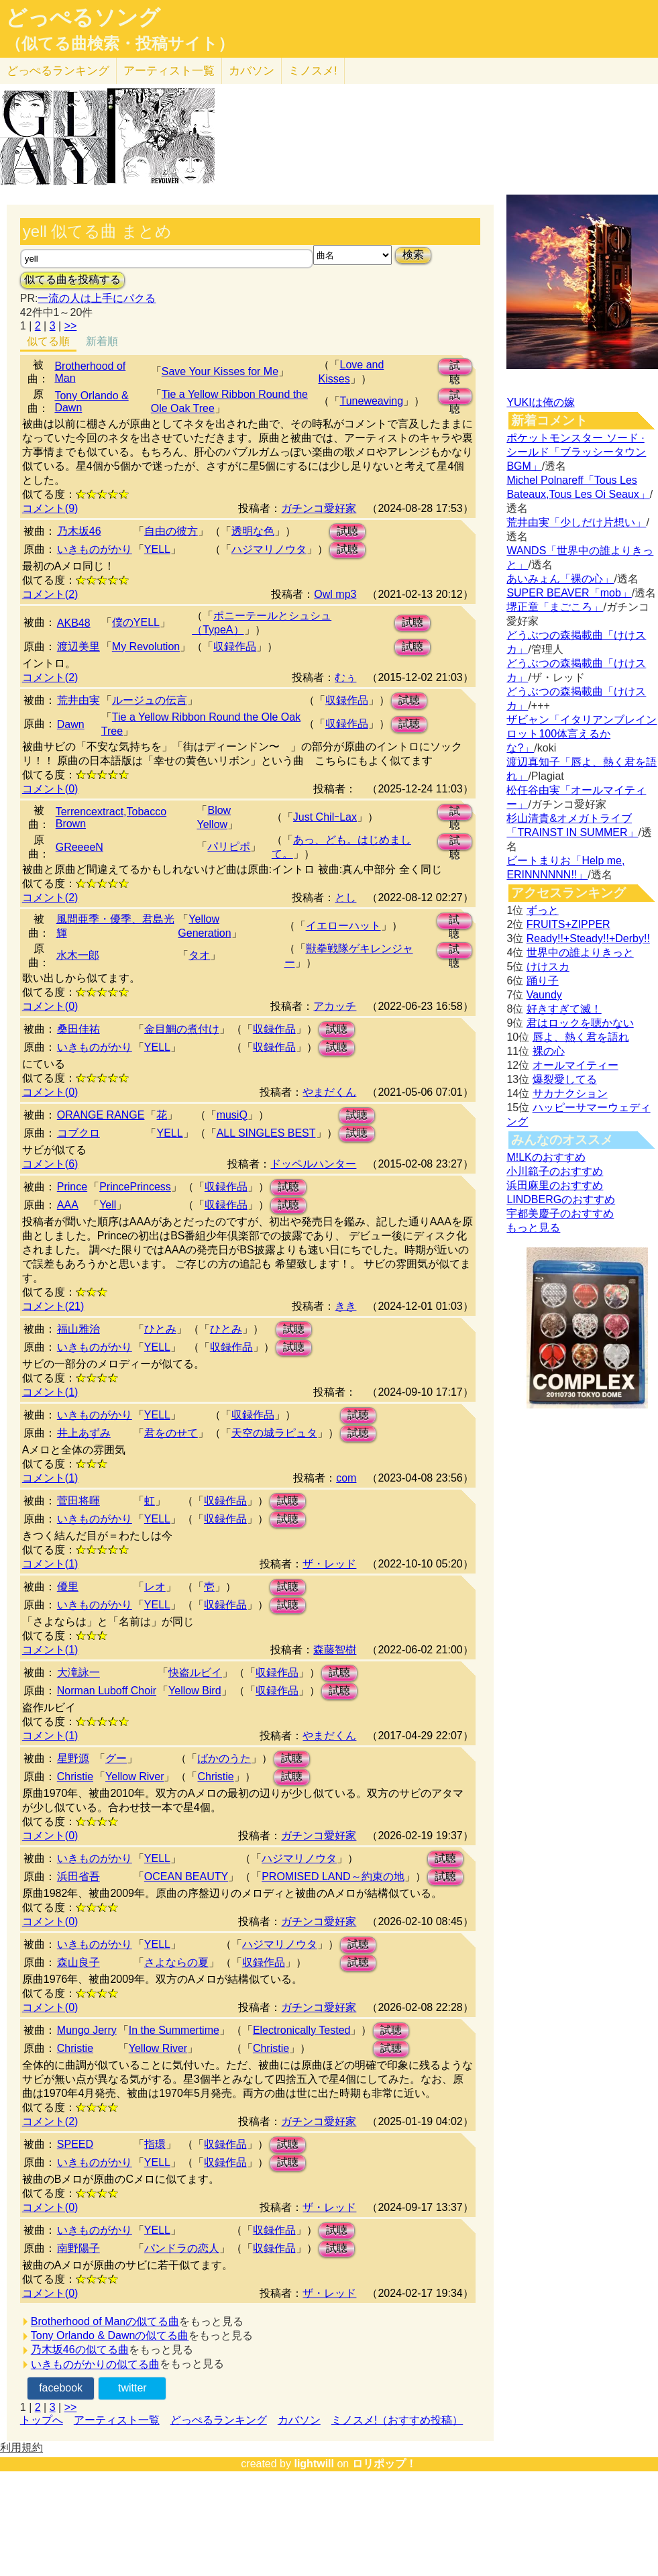 Image resolution: width=658 pixels, height=2576 pixels. I want to click on ORANGE RANGE, so click(101, 1115).